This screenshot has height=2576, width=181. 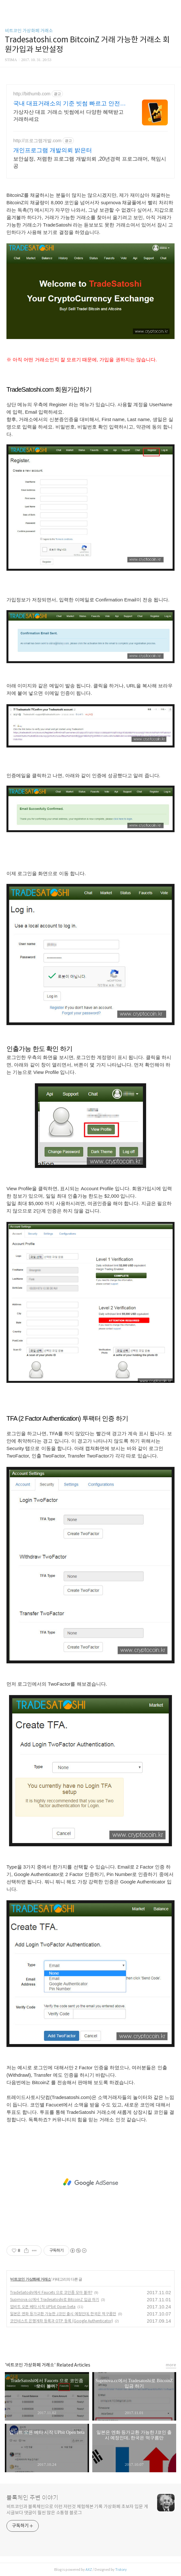 I want to click on 코인네스트 은행계좌 등록과 OTP 등록 (Google Authenticator), so click(x=61, y=2320).